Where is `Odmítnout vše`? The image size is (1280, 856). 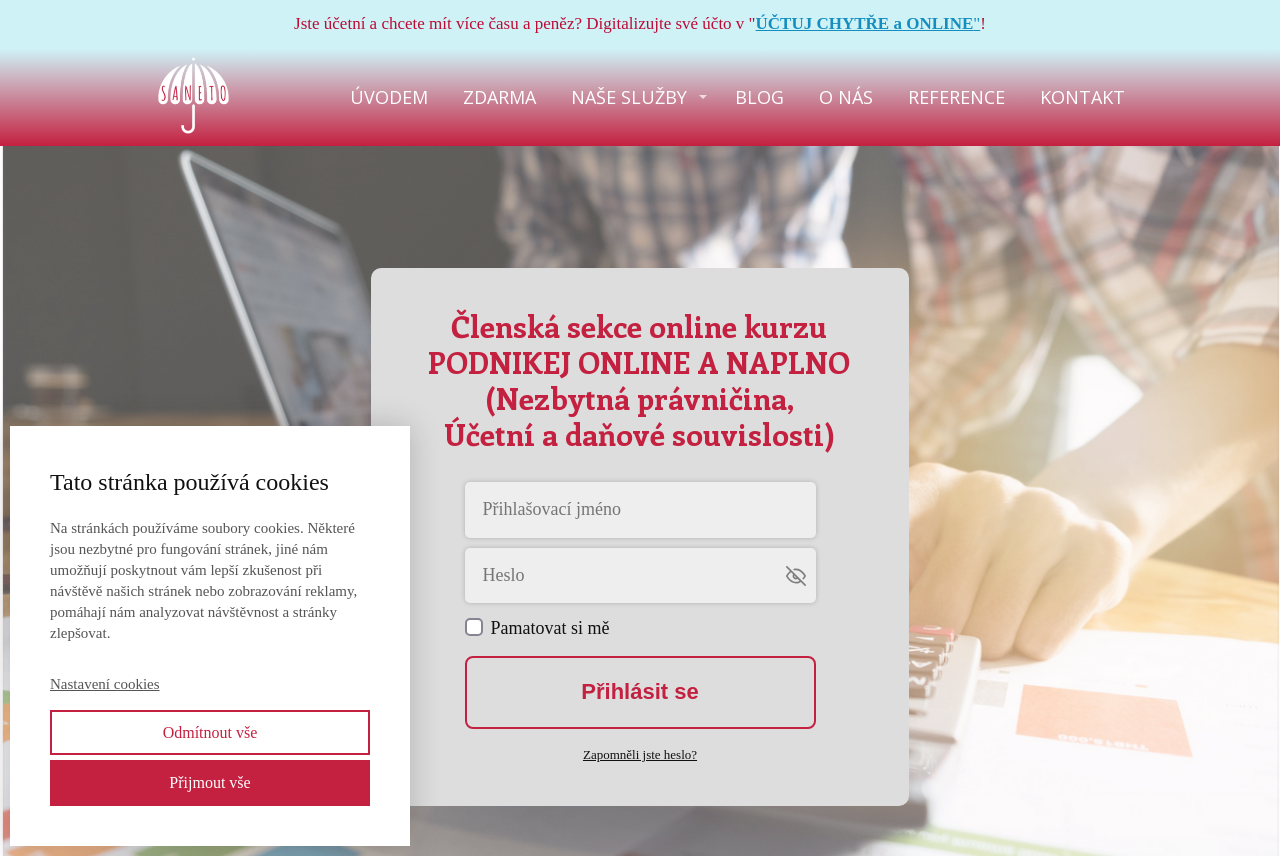
Odmítnout vše is located at coordinates (210, 732).